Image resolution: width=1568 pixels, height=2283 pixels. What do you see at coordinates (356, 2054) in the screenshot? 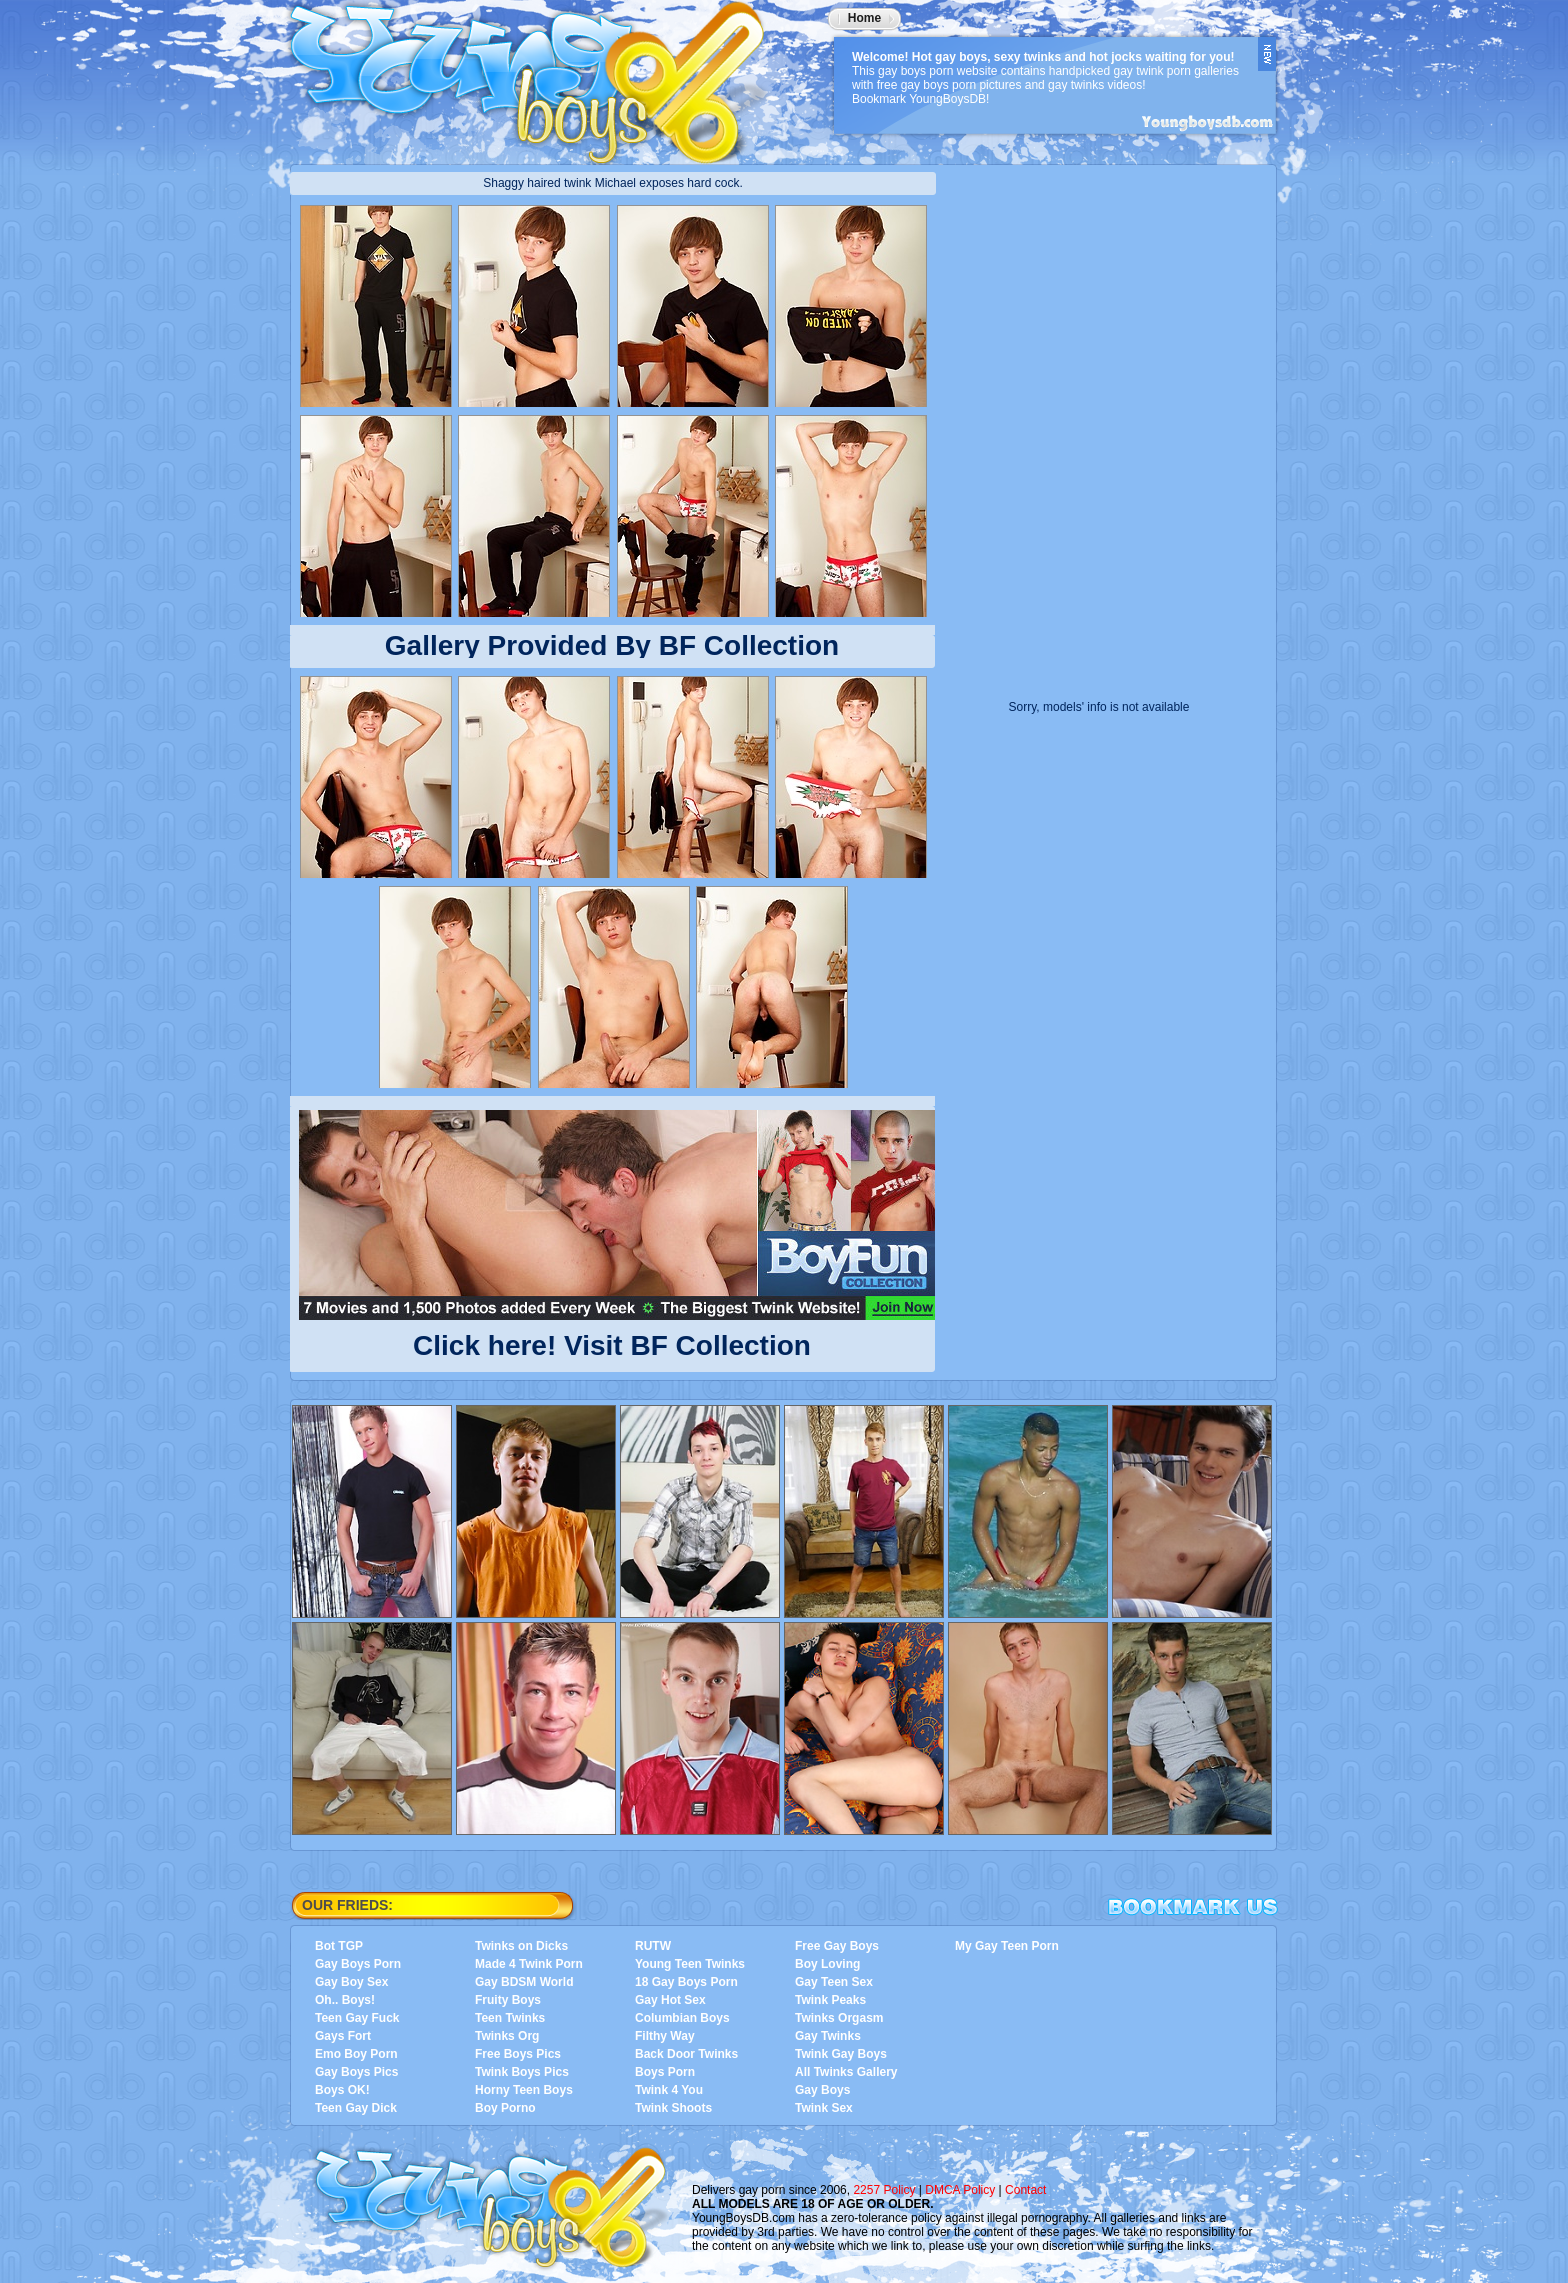
I see `Emo Boy Porn` at bounding box center [356, 2054].